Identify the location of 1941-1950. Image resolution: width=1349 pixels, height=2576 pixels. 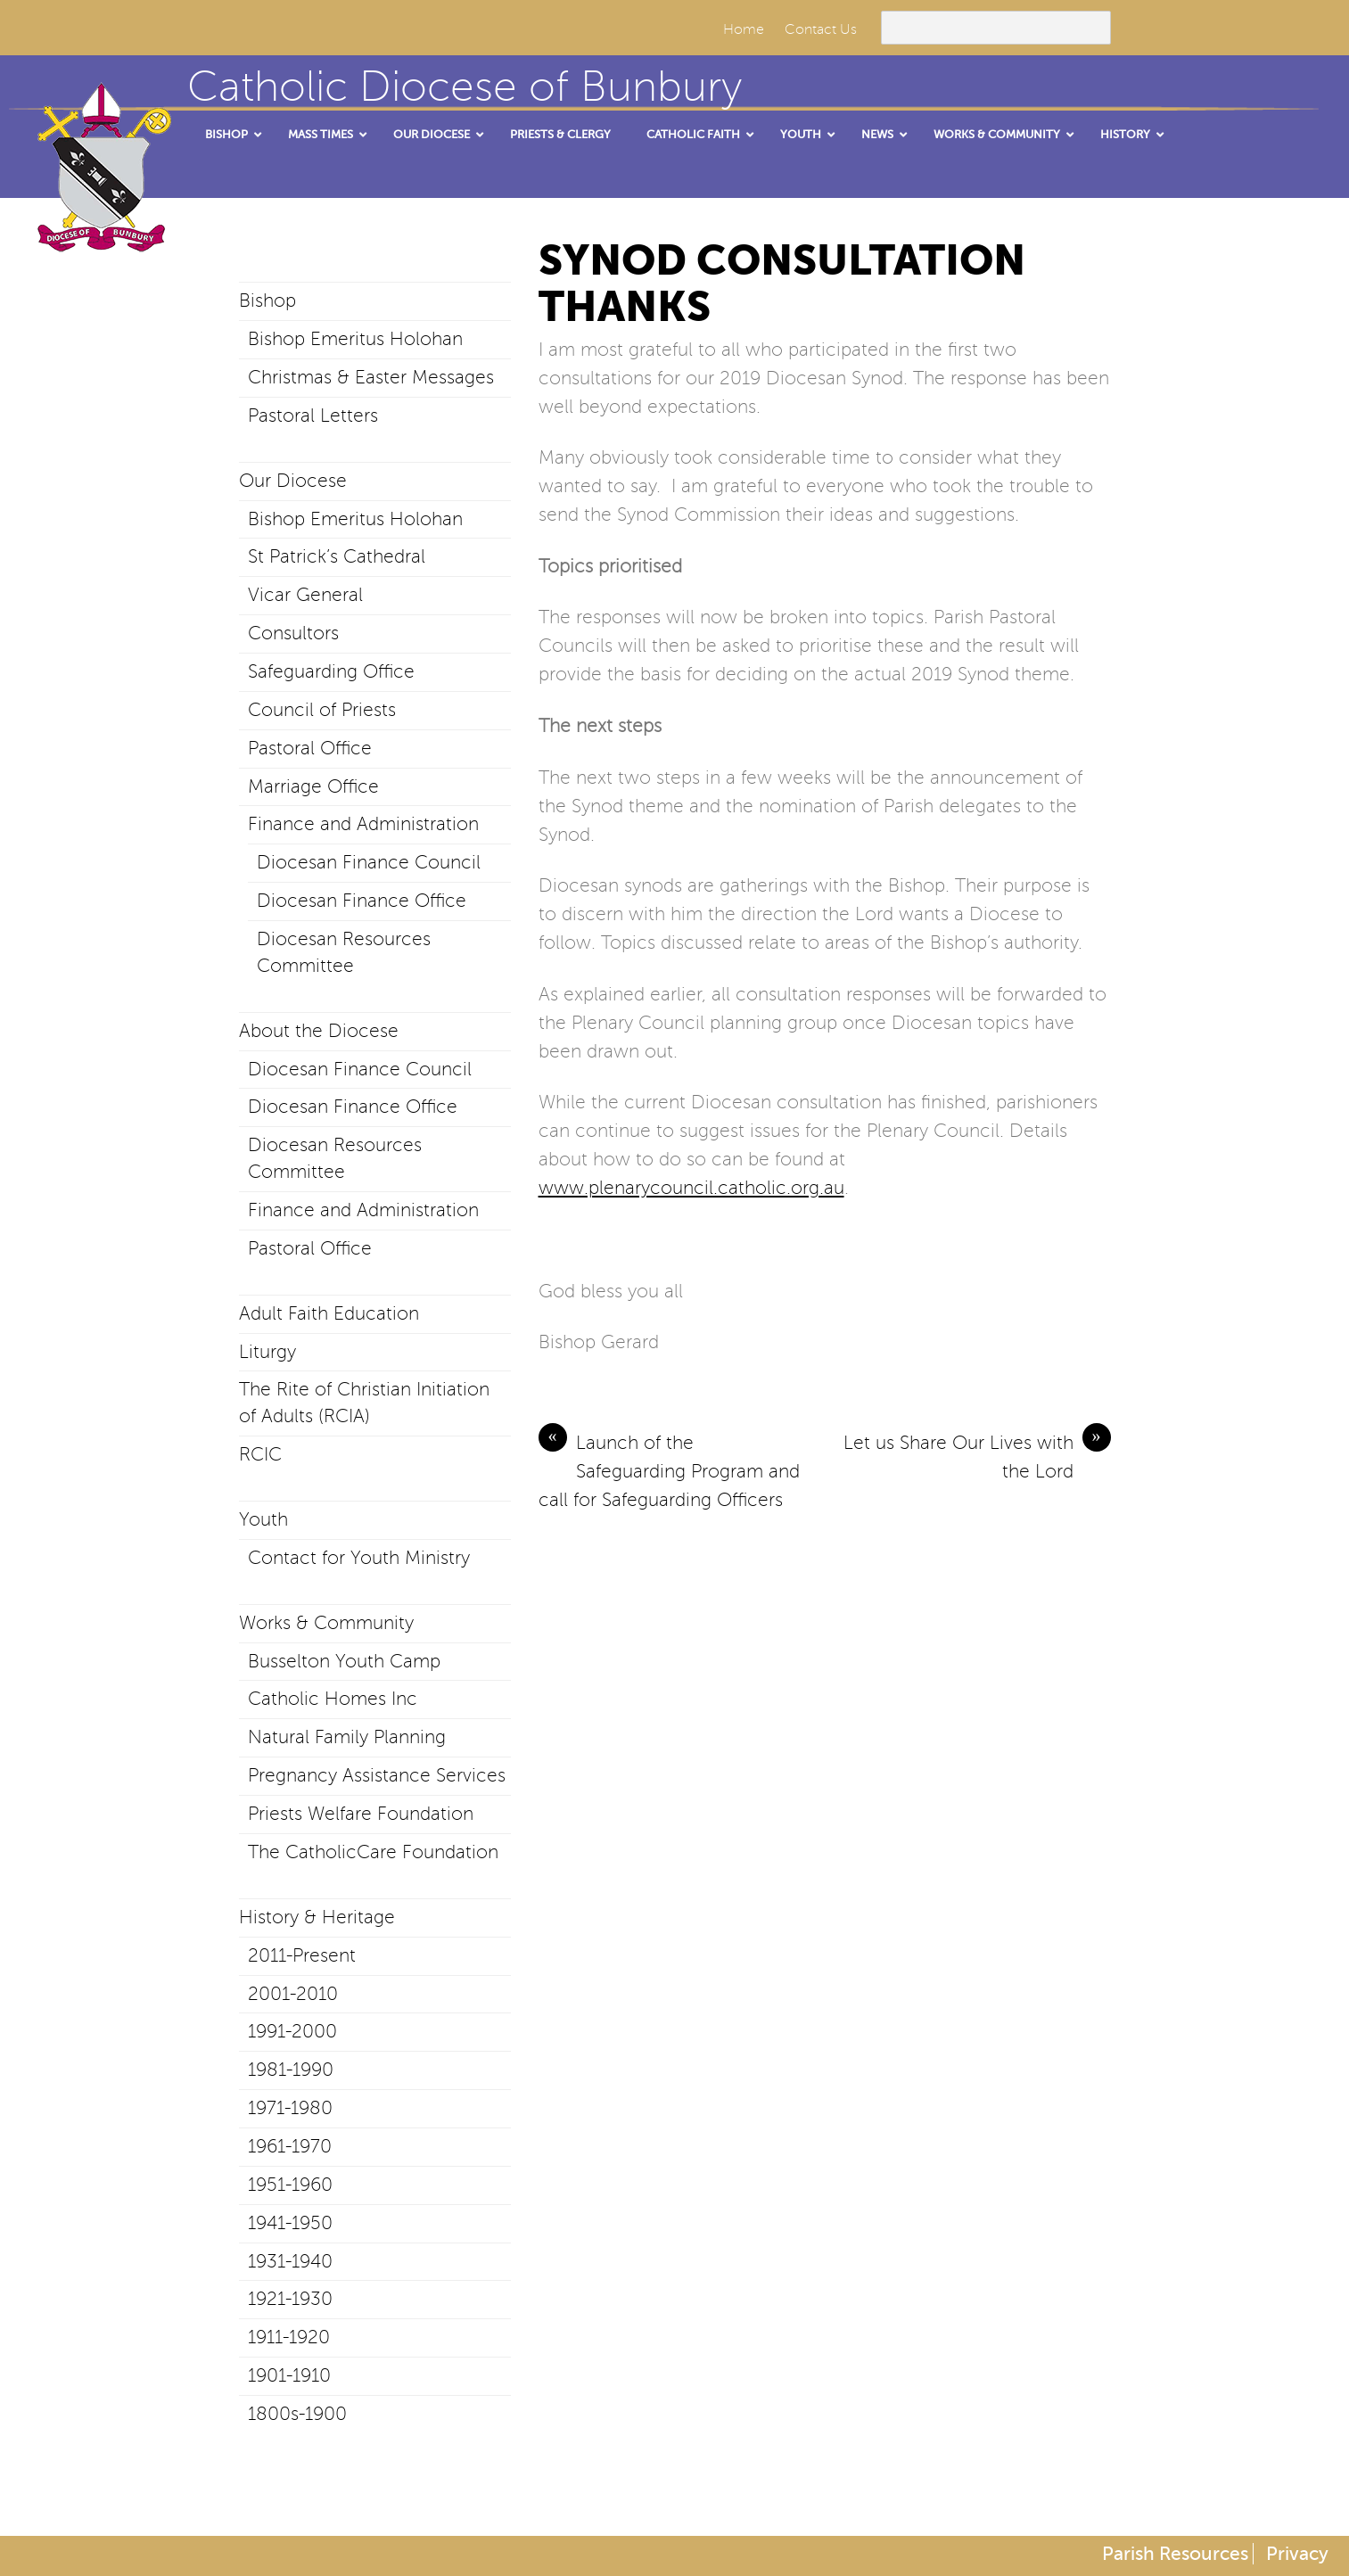
(290, 2223).